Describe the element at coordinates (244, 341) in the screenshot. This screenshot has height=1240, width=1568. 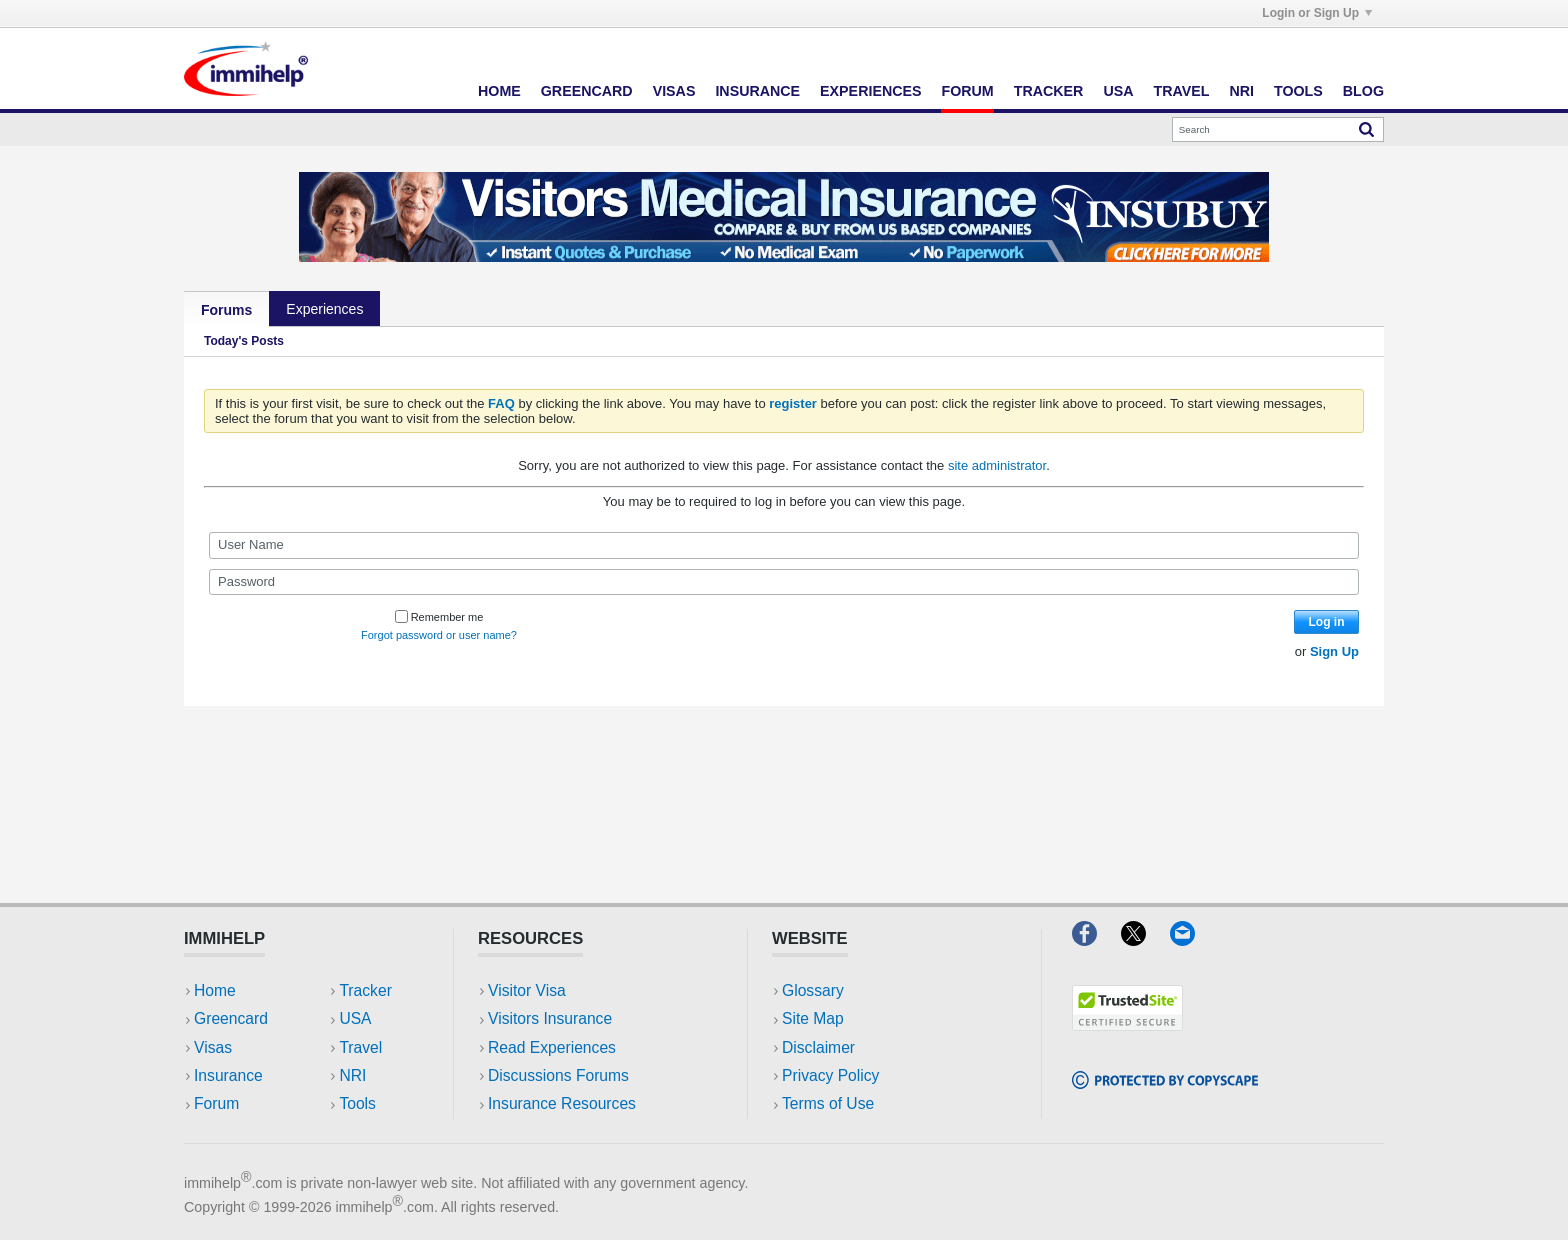
I see `Today's Posts` at that location.